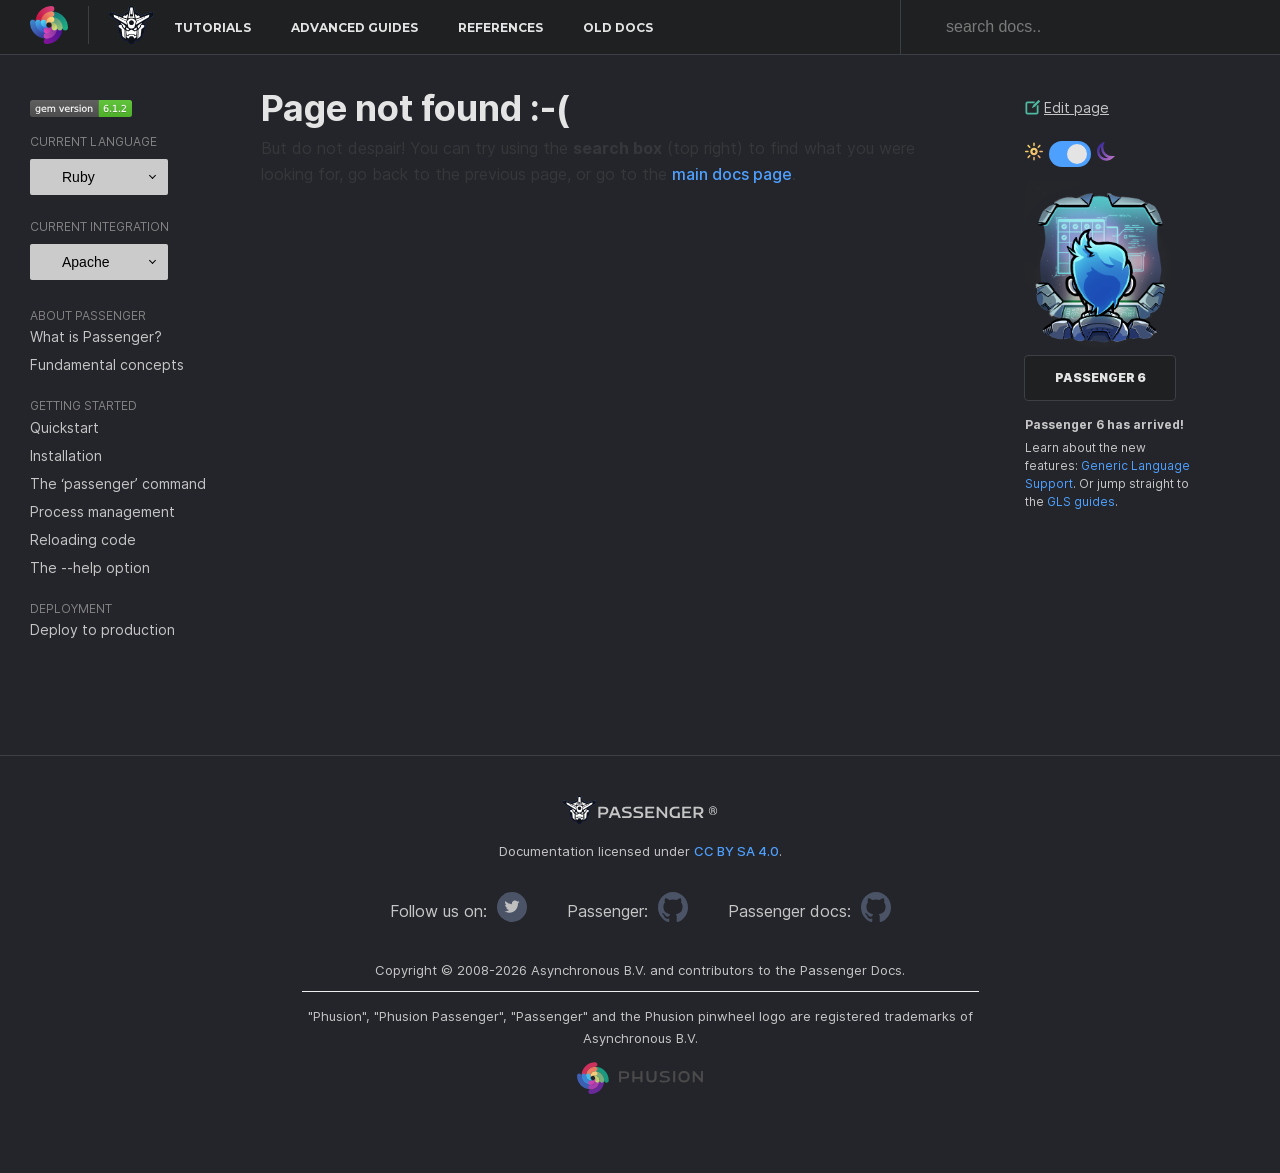  Describe the element at coordinates (64, 427) in the screenshot. I see `Quickstart` at that location.